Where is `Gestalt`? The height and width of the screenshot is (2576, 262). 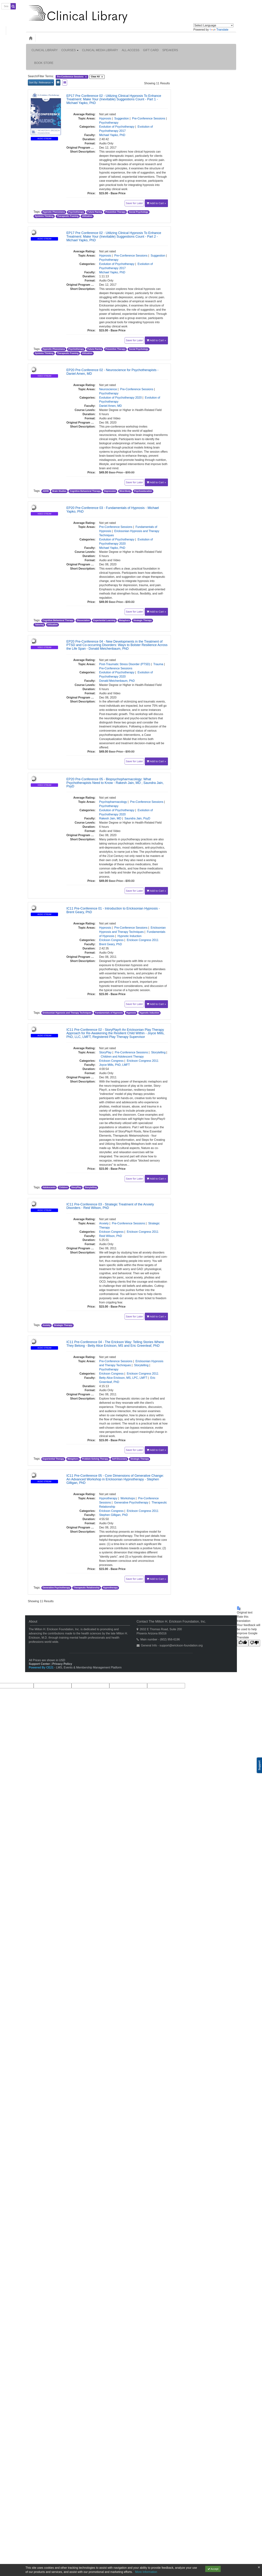
Gestalt is located at coordinates (186, 1030).